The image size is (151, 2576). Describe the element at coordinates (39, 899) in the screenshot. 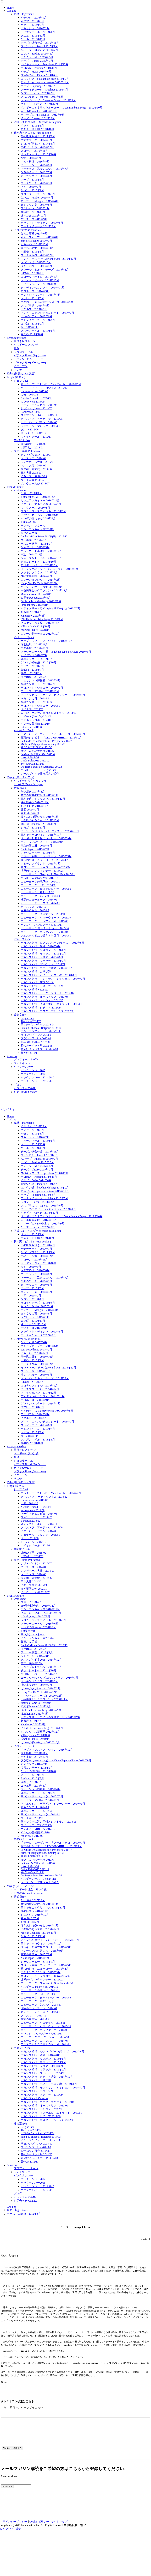

I see `極寒のニューヨーク 2014/02` at that location.